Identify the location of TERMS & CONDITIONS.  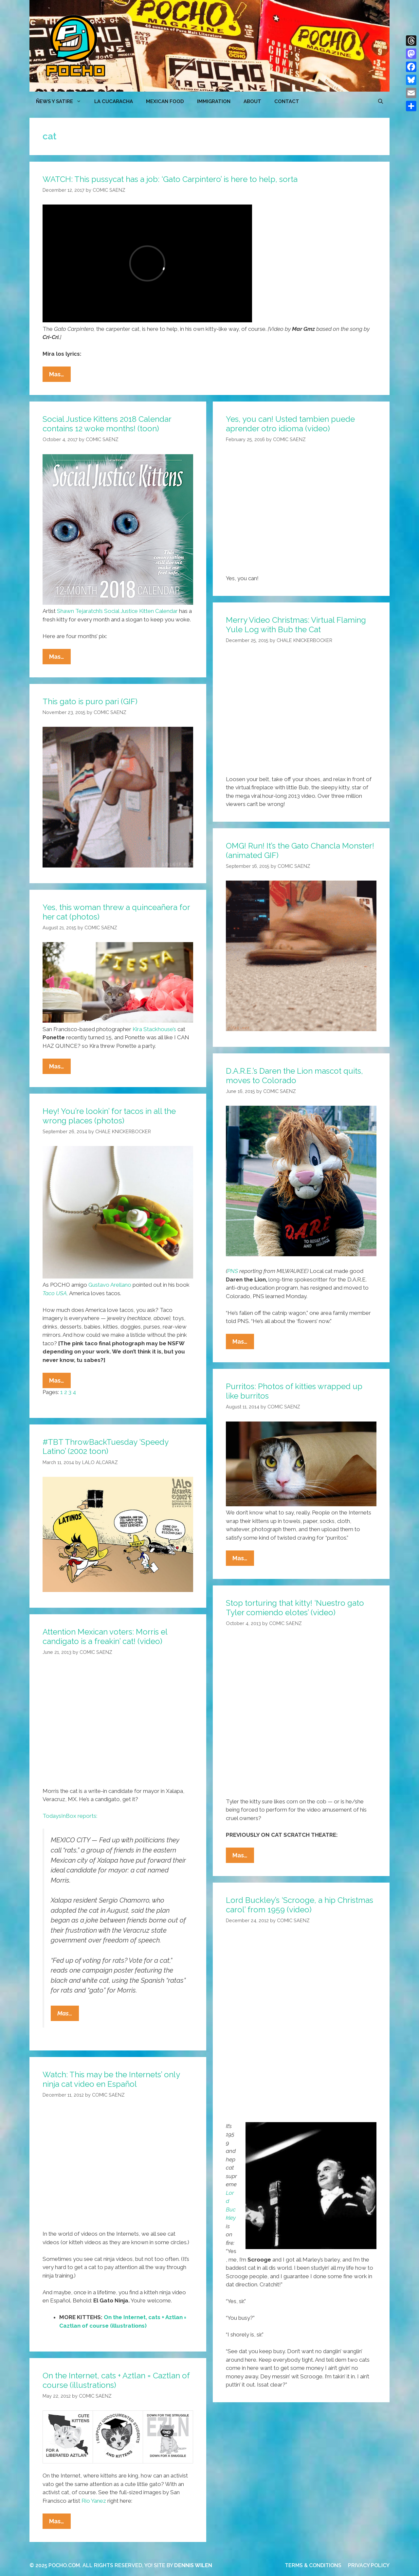
(313, 2565).